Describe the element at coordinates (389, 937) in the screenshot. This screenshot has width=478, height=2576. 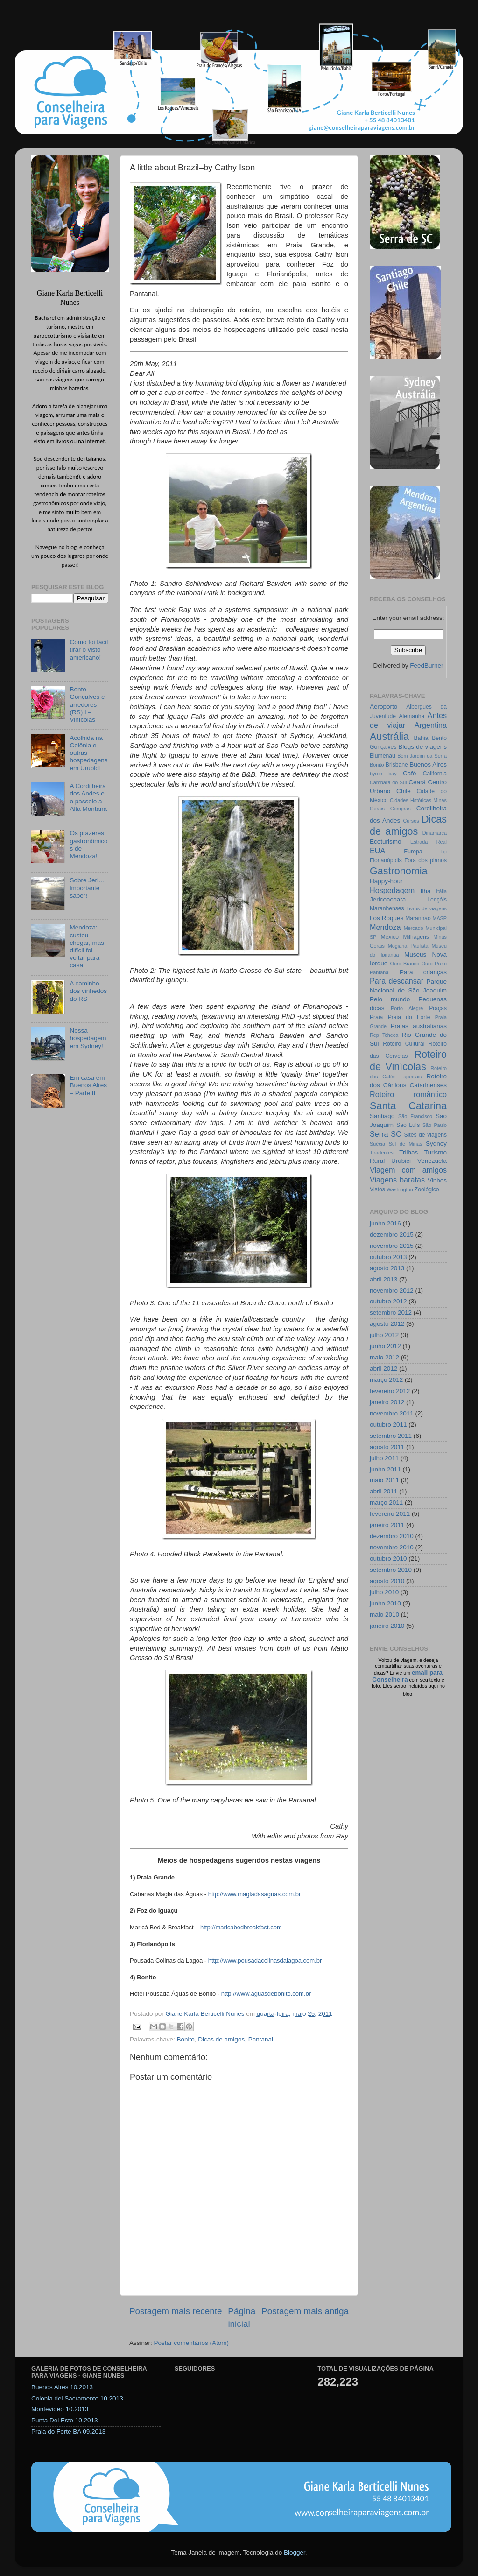
I see `México` at that location.